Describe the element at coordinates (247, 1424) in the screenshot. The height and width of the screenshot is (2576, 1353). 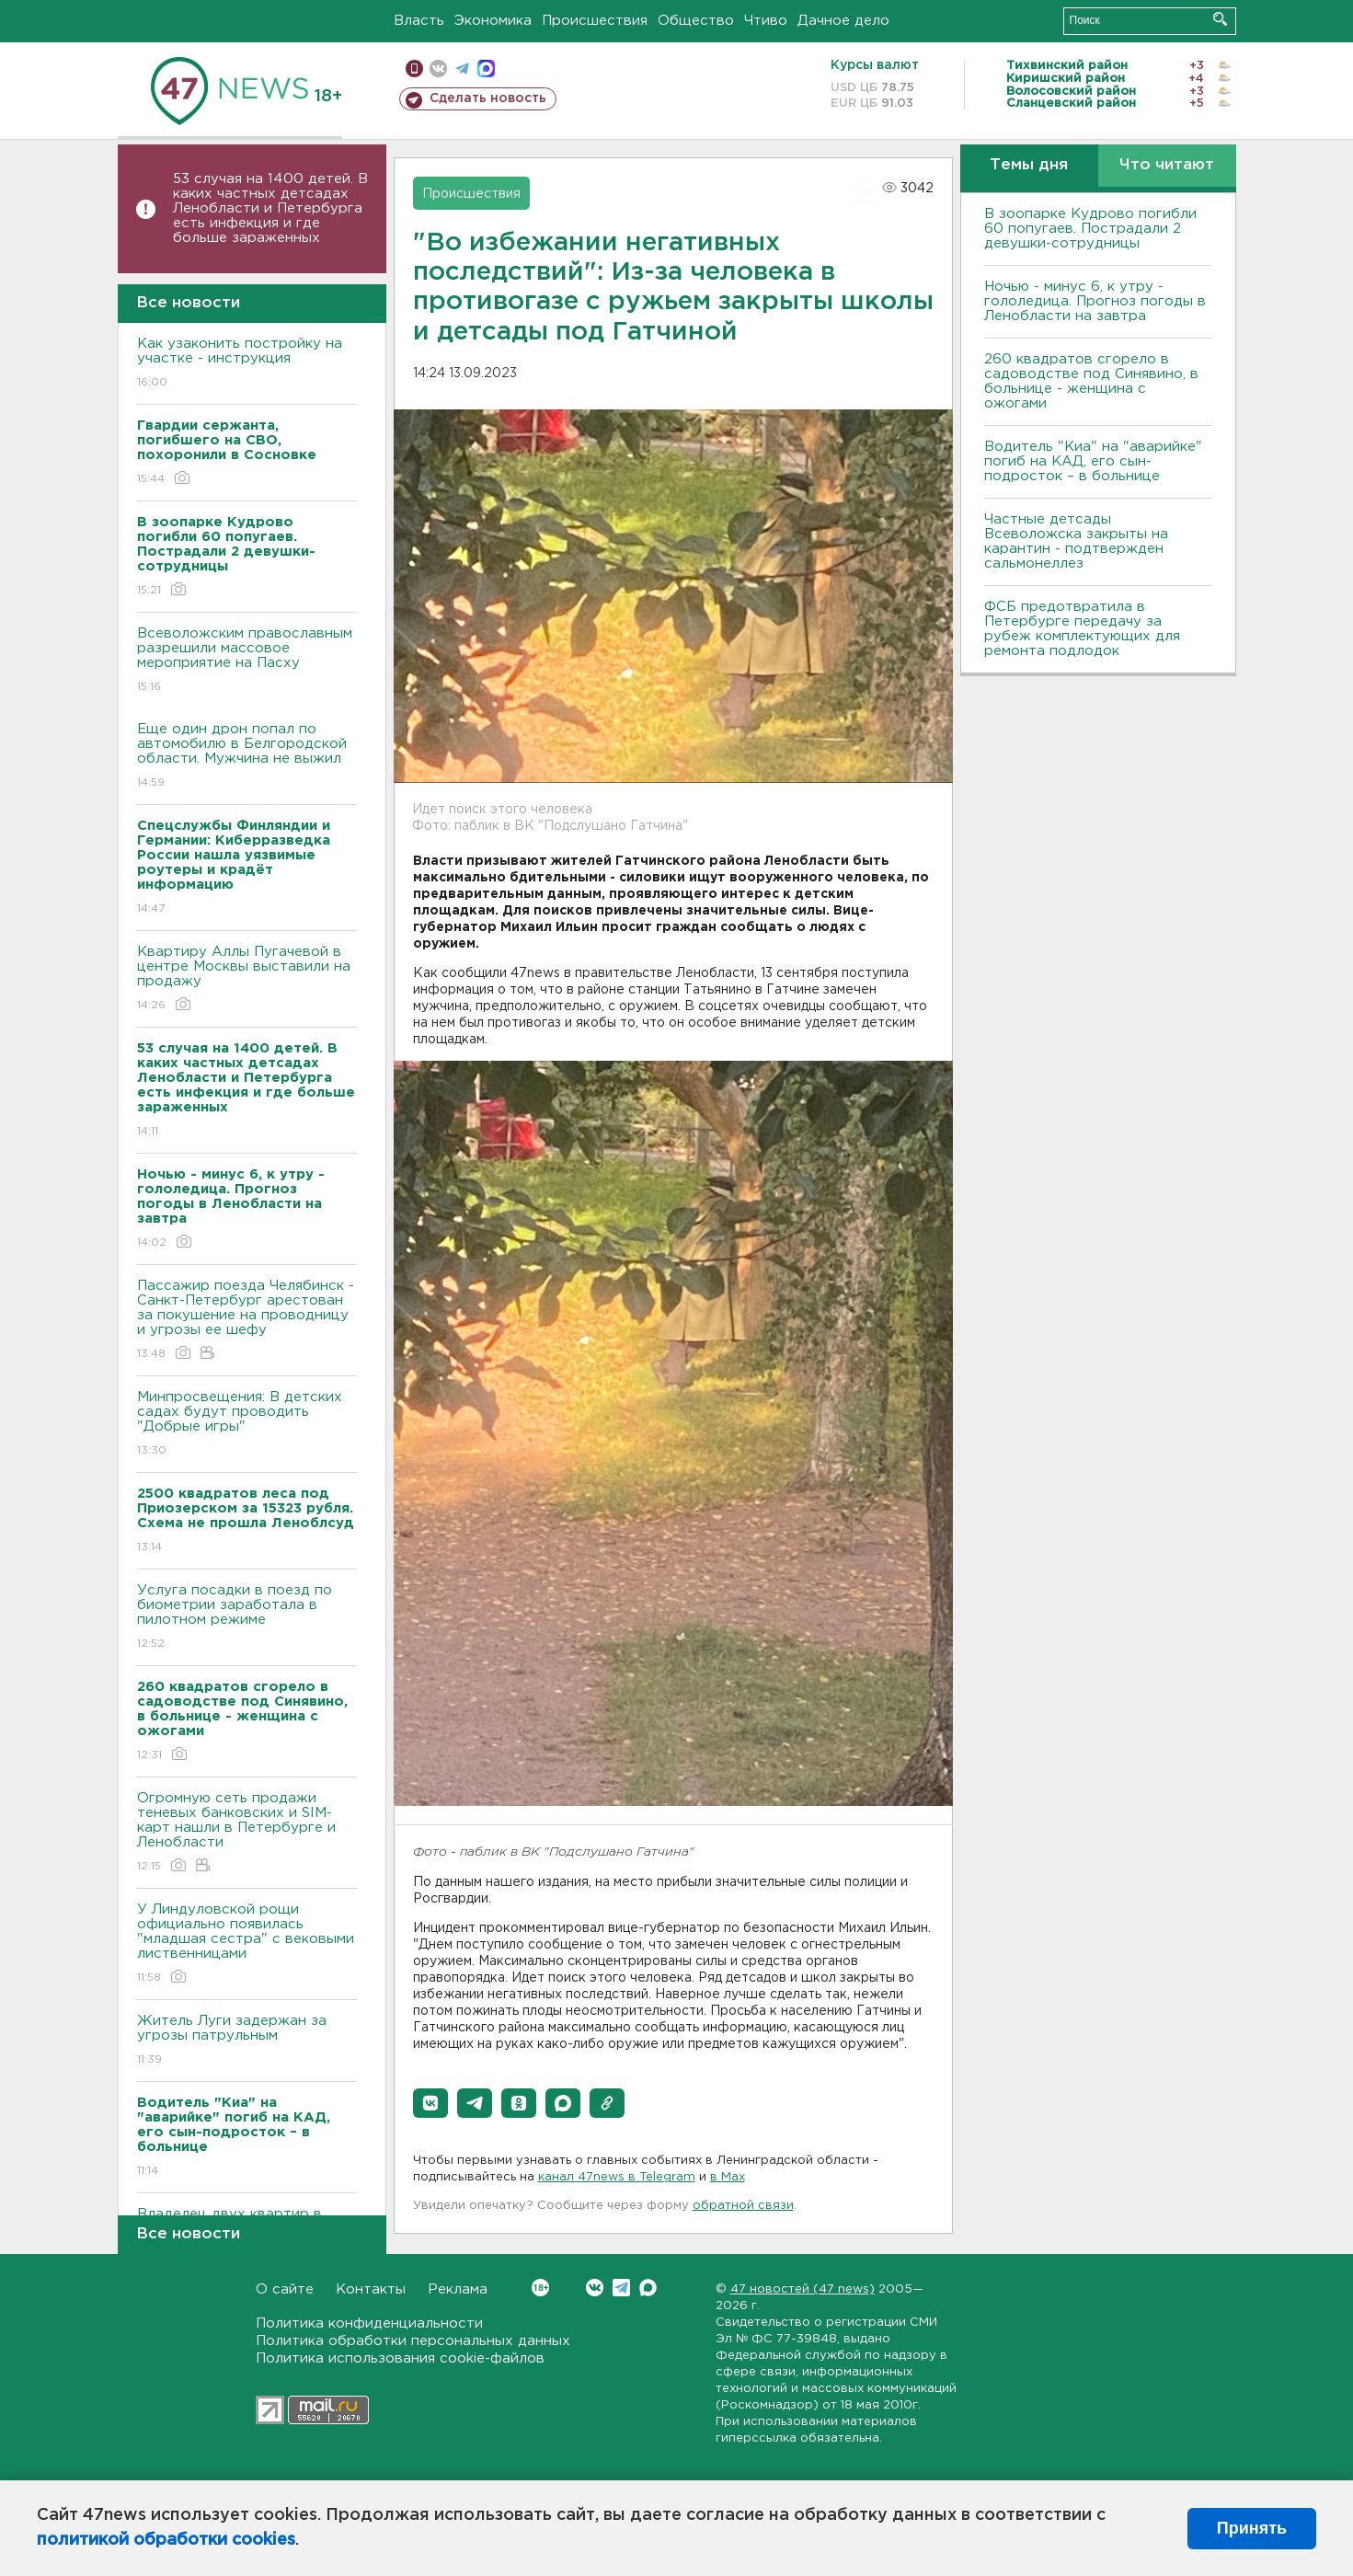
I see `Минпросвещения: В детских садах будут проводить "Добрые игры"` at that location.